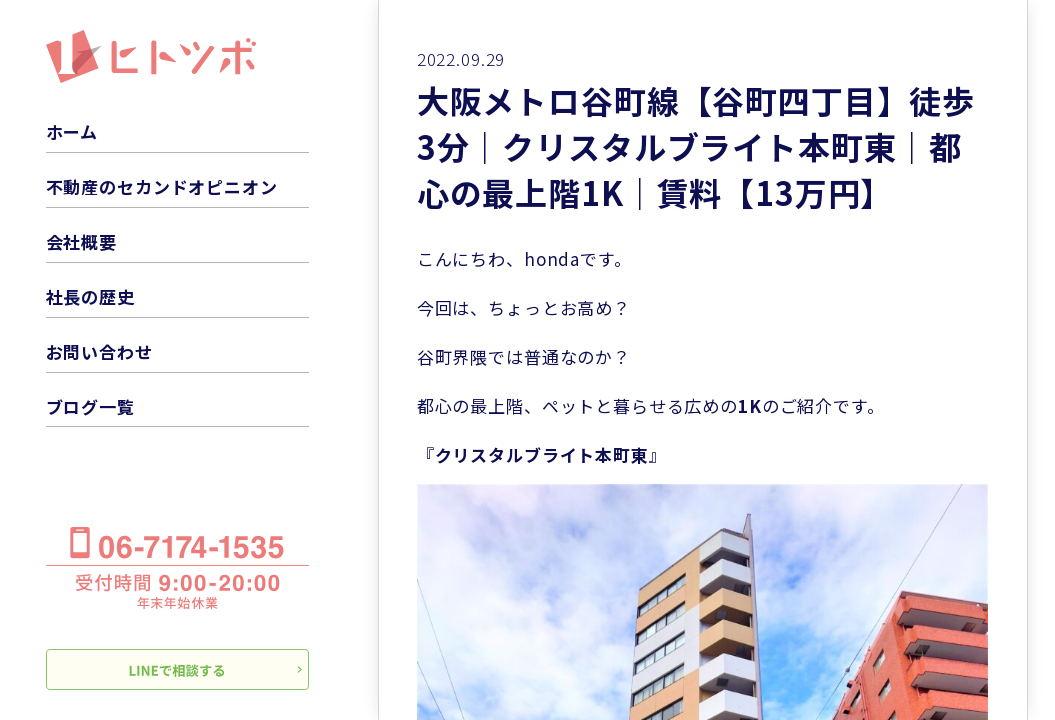  What do you see at coordinates (81, 241) in the screenshot?
I see `会社概要` at bounding box center [81, 241].